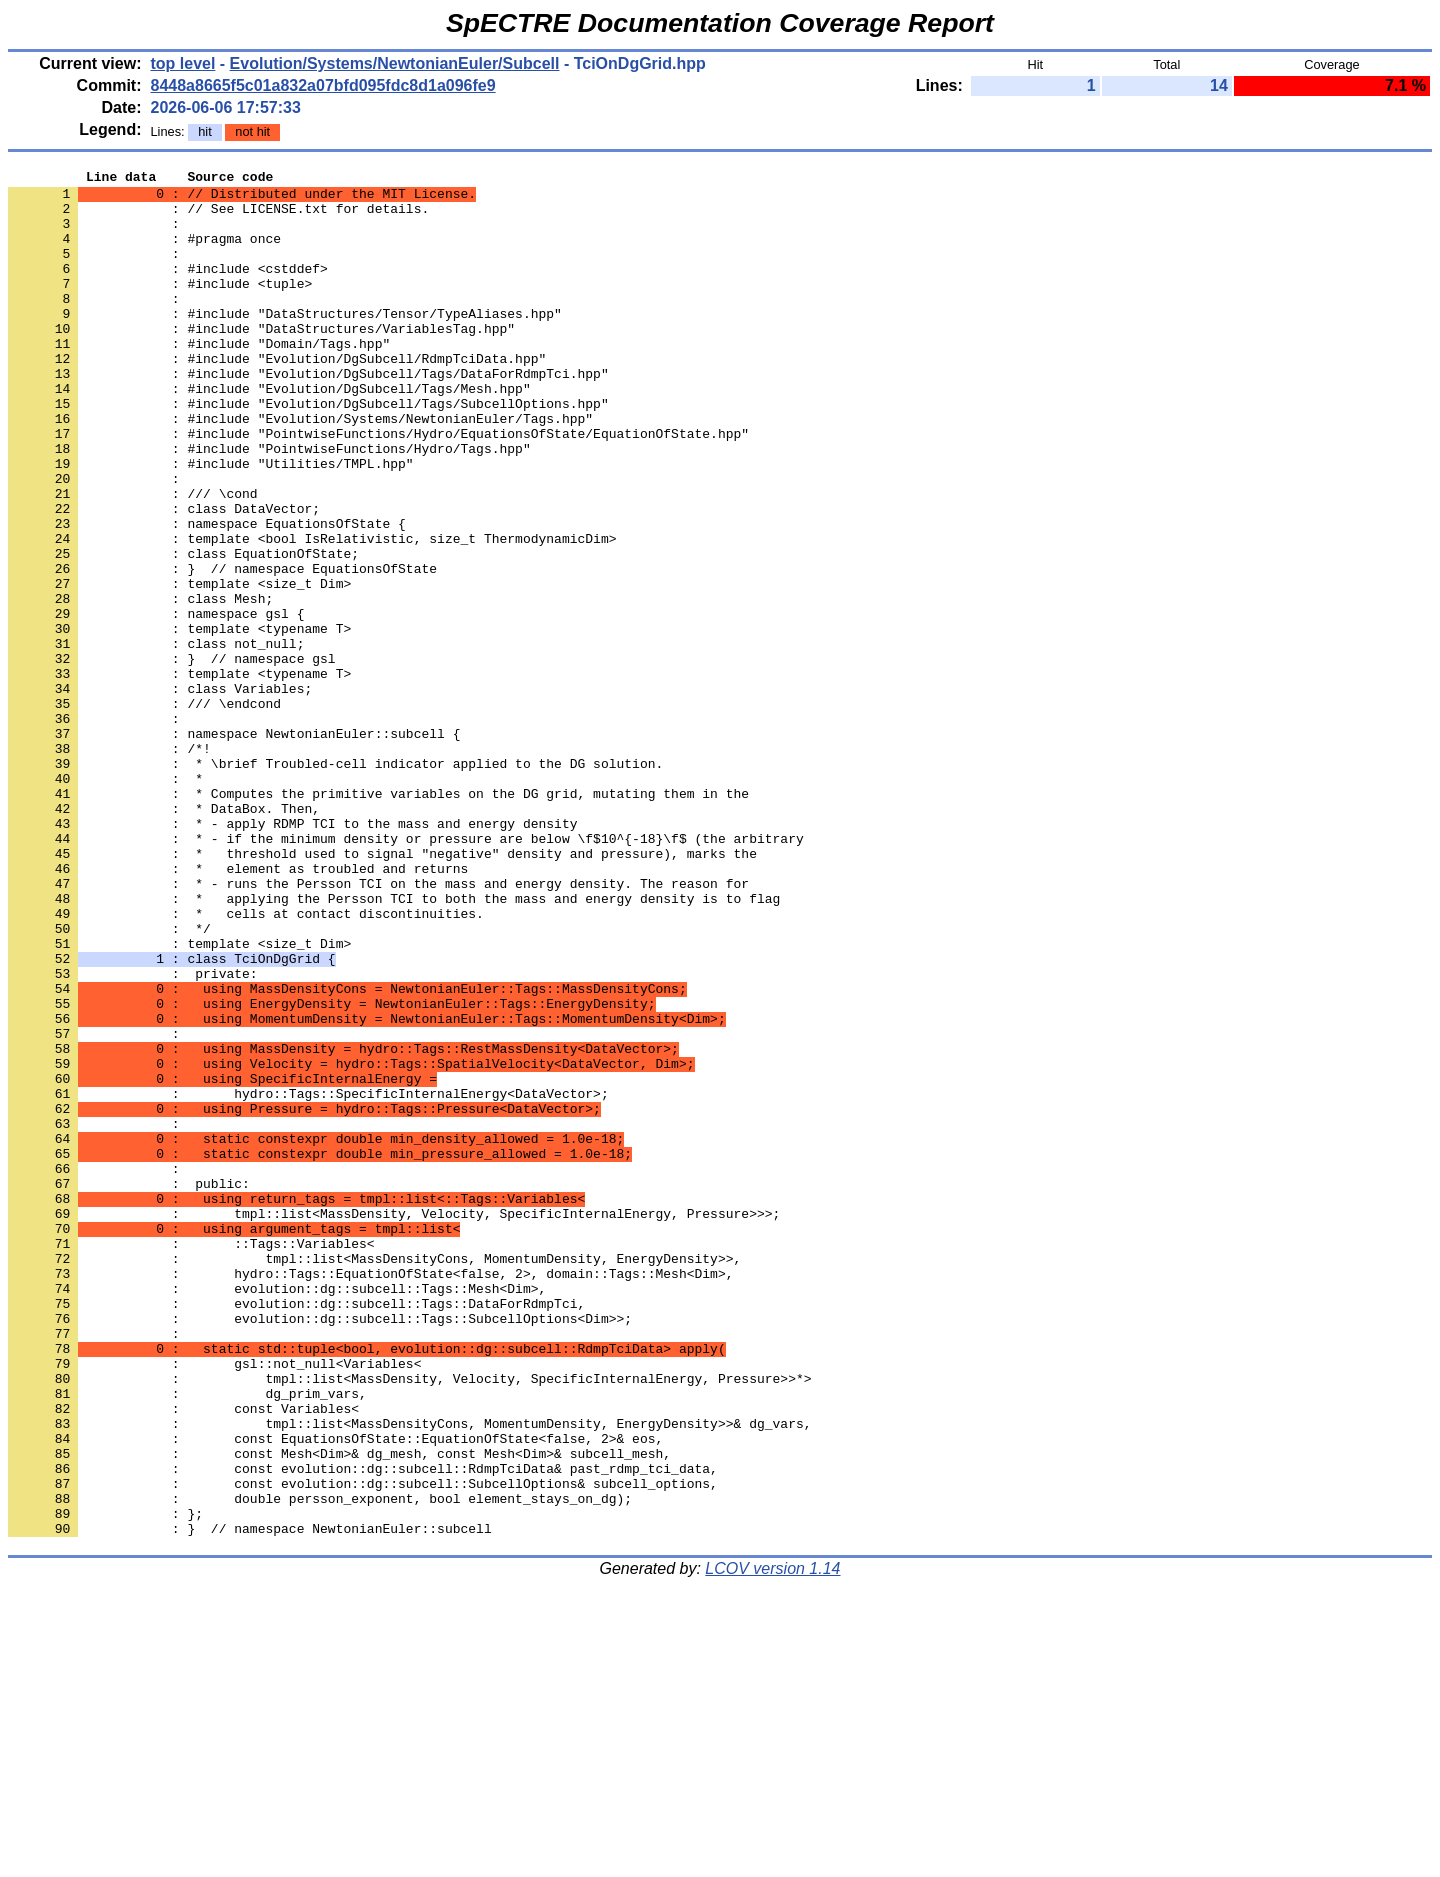 The width and height of the screenshot is (1440, 1877). I want to click on : gsl::not_null<Variables<, so click(214, 1603).